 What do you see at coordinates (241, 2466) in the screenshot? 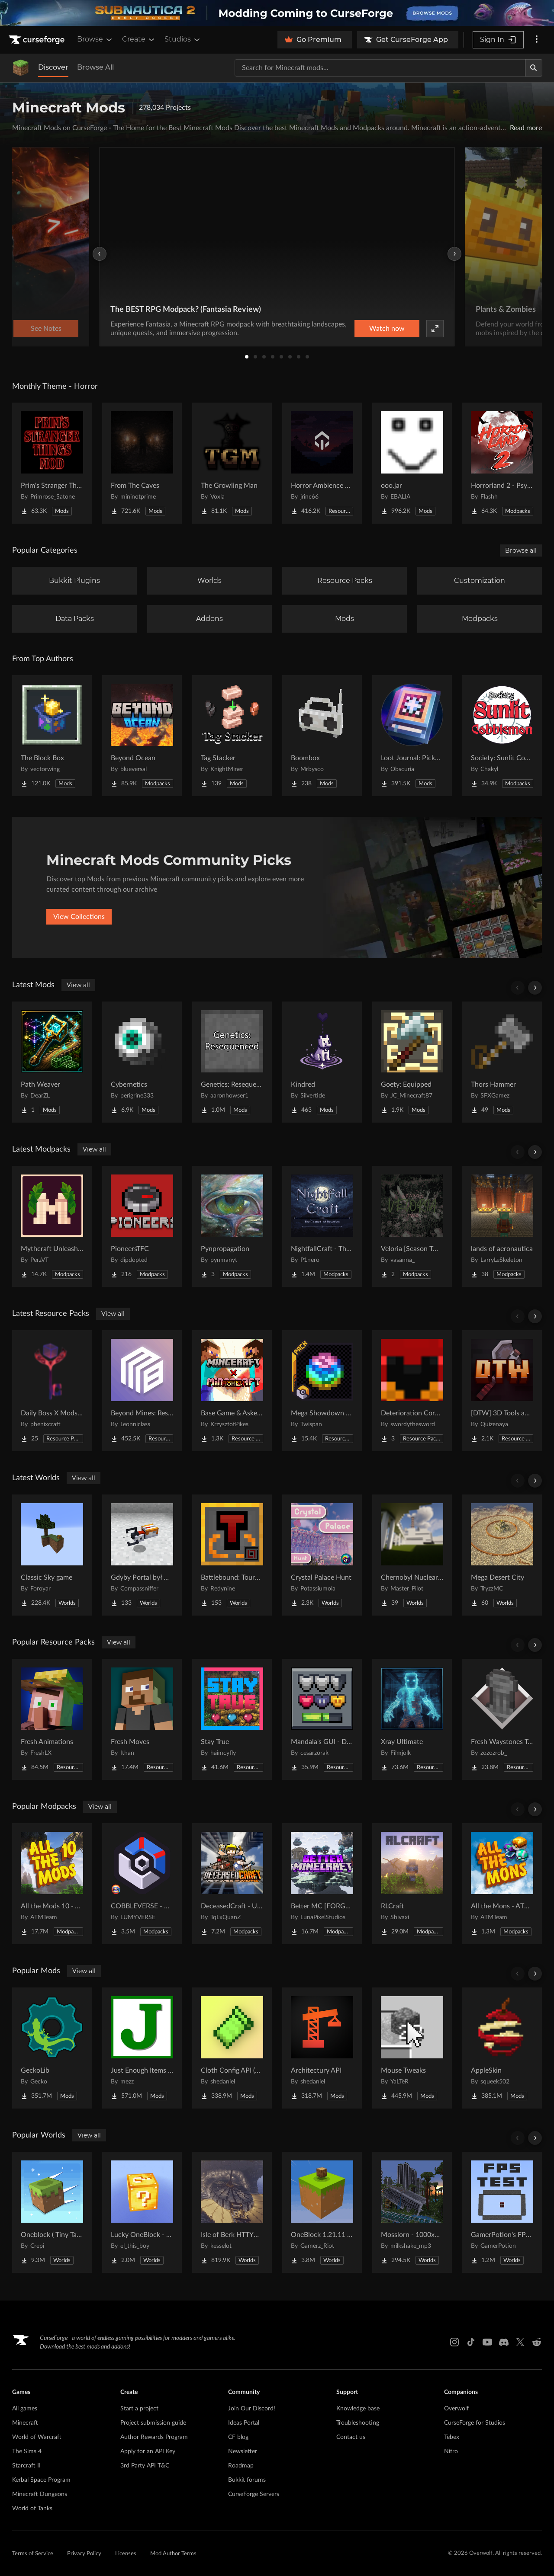
I see `Roadmap` at bounding box center [241, 2466].